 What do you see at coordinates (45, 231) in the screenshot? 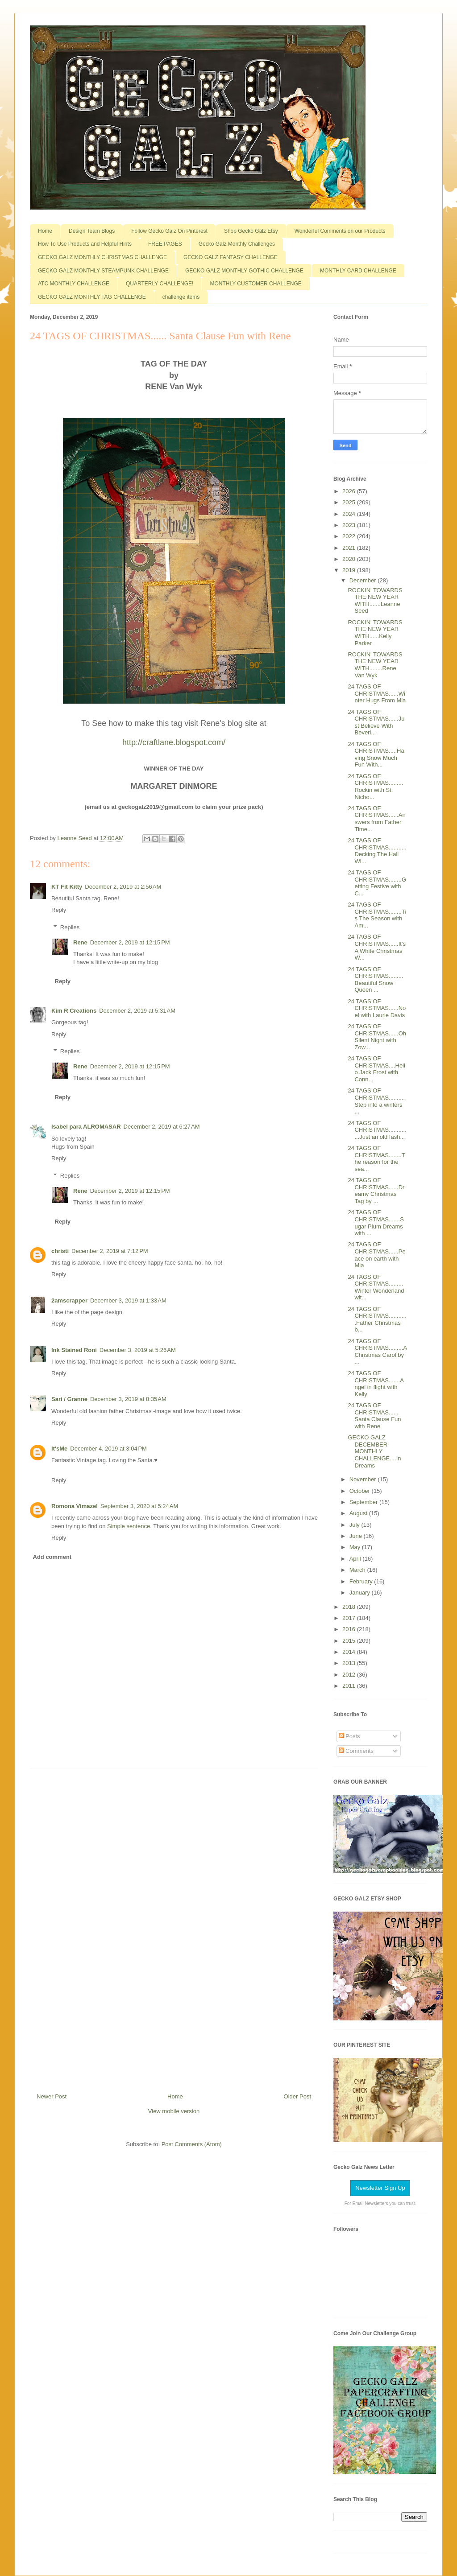
I see `Home` at bounding box center [45, 231].